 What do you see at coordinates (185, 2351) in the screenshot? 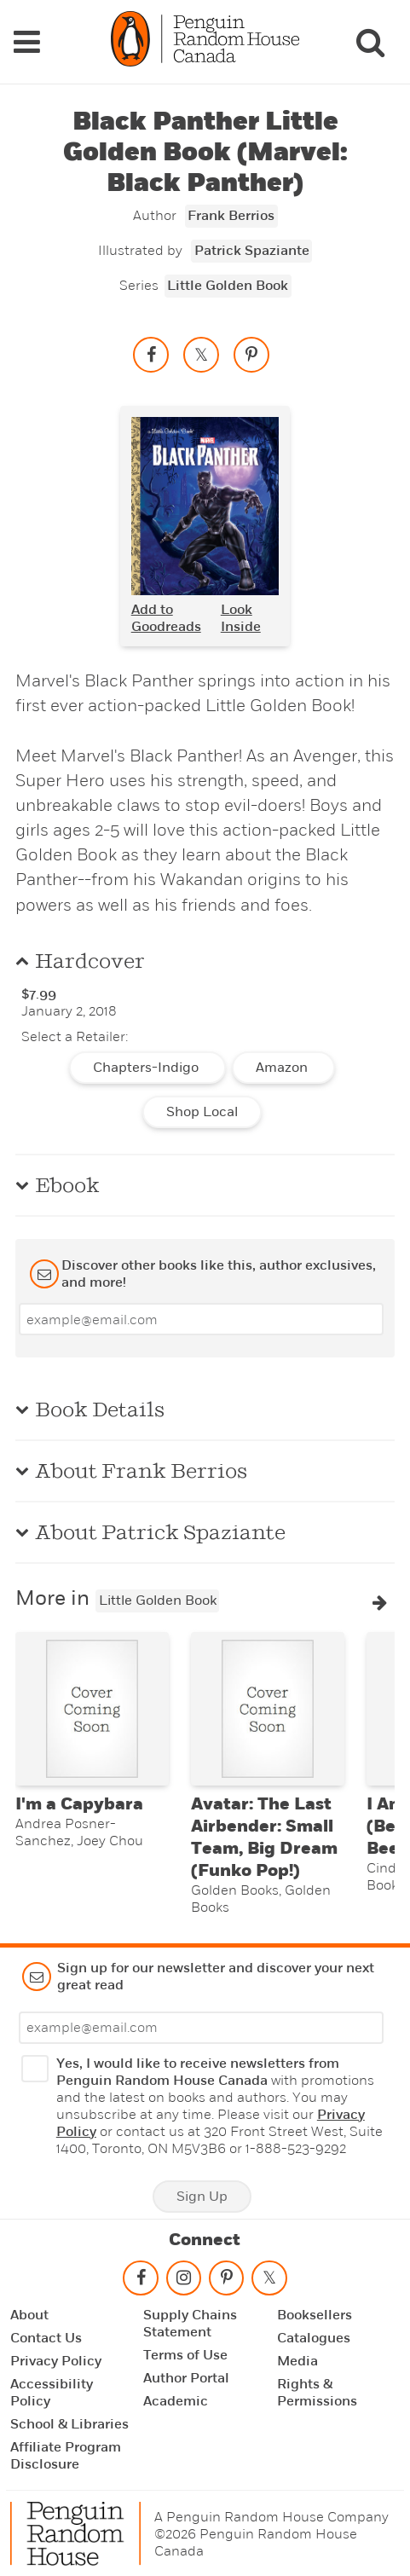
I see `Terms of Use` at bounding box center [185, 2351].